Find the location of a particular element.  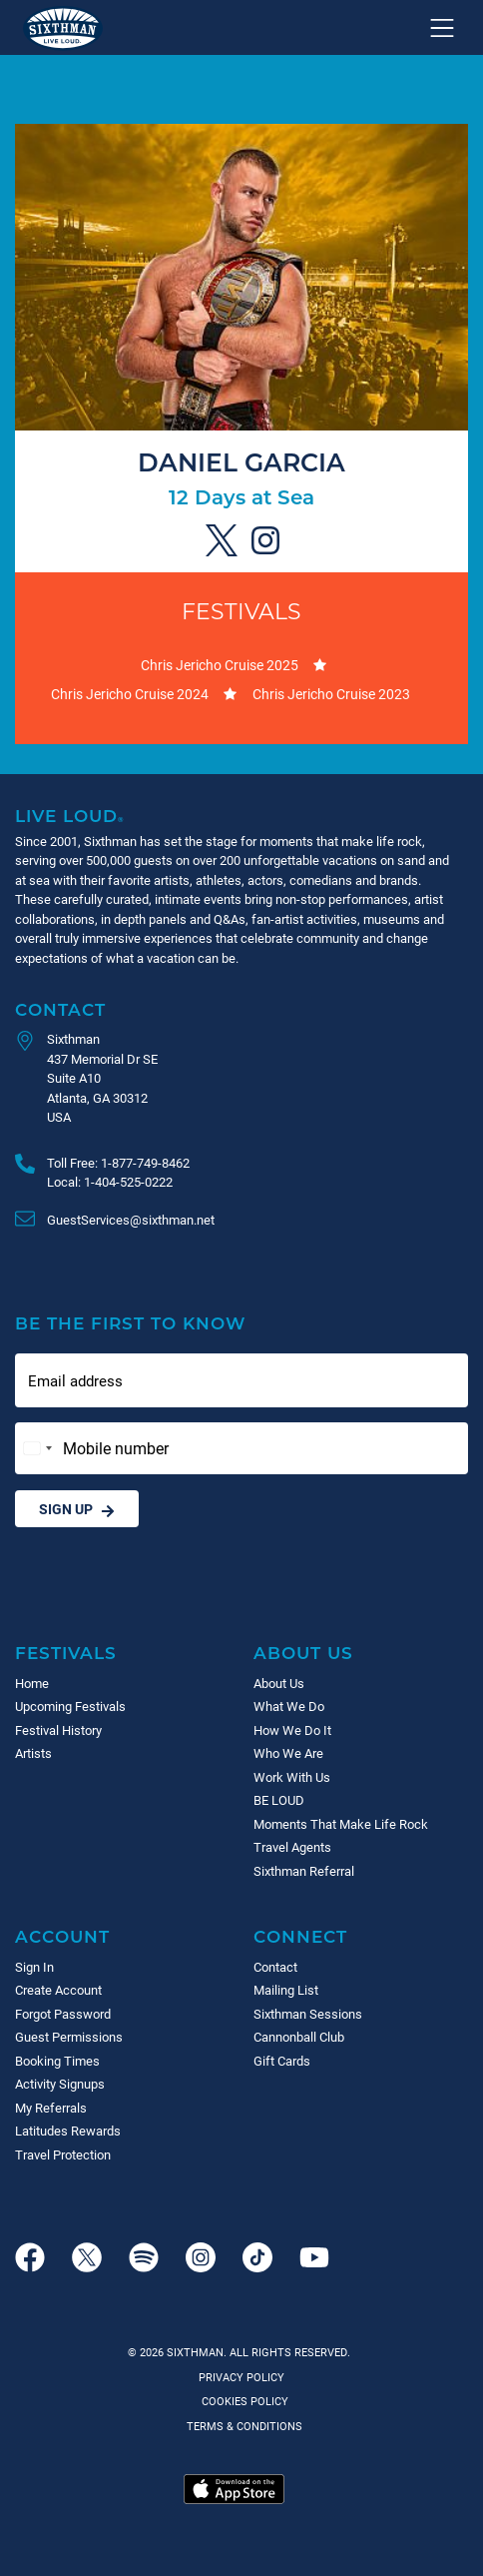

Cookies Policy is located at coordinates (242, 2400).